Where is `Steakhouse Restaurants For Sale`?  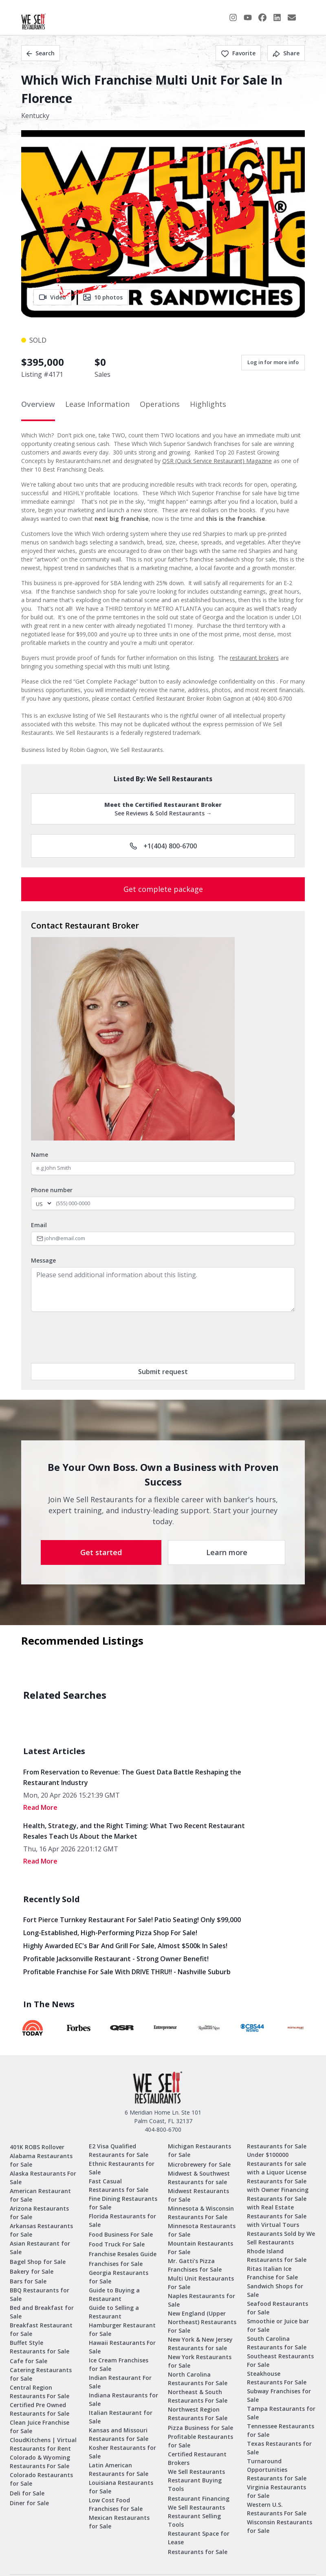 Steakhouse Restaurants For Sale is located at coordinates (276, 2378).